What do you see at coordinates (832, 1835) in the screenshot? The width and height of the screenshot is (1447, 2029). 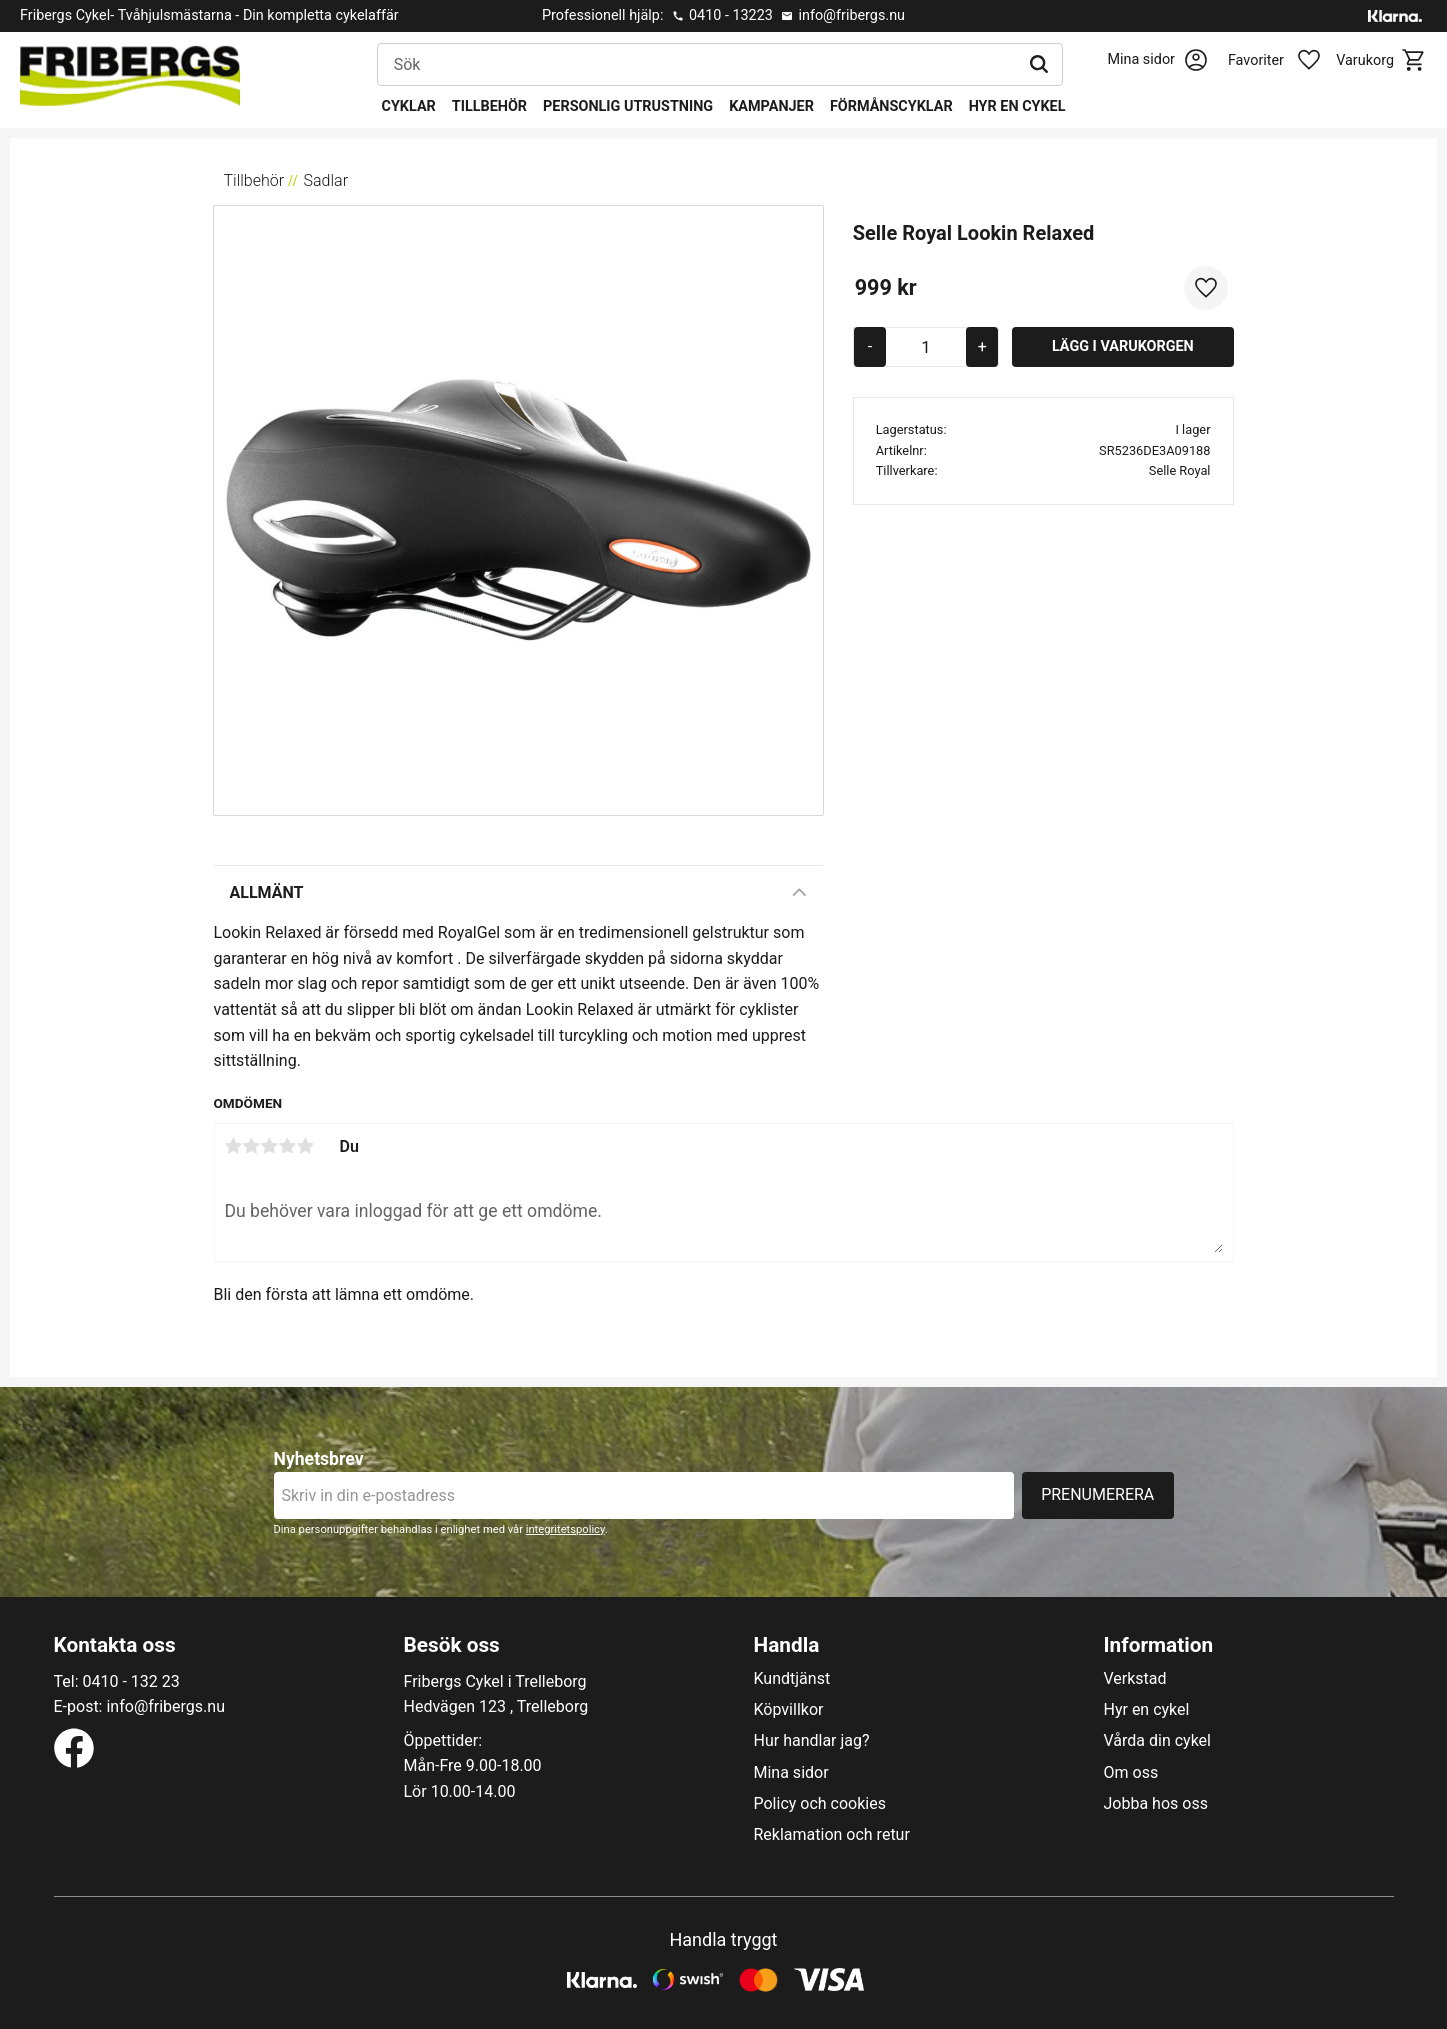 I see `Reklamation och retur [menuitem]` at bounding box center [832, 1835].